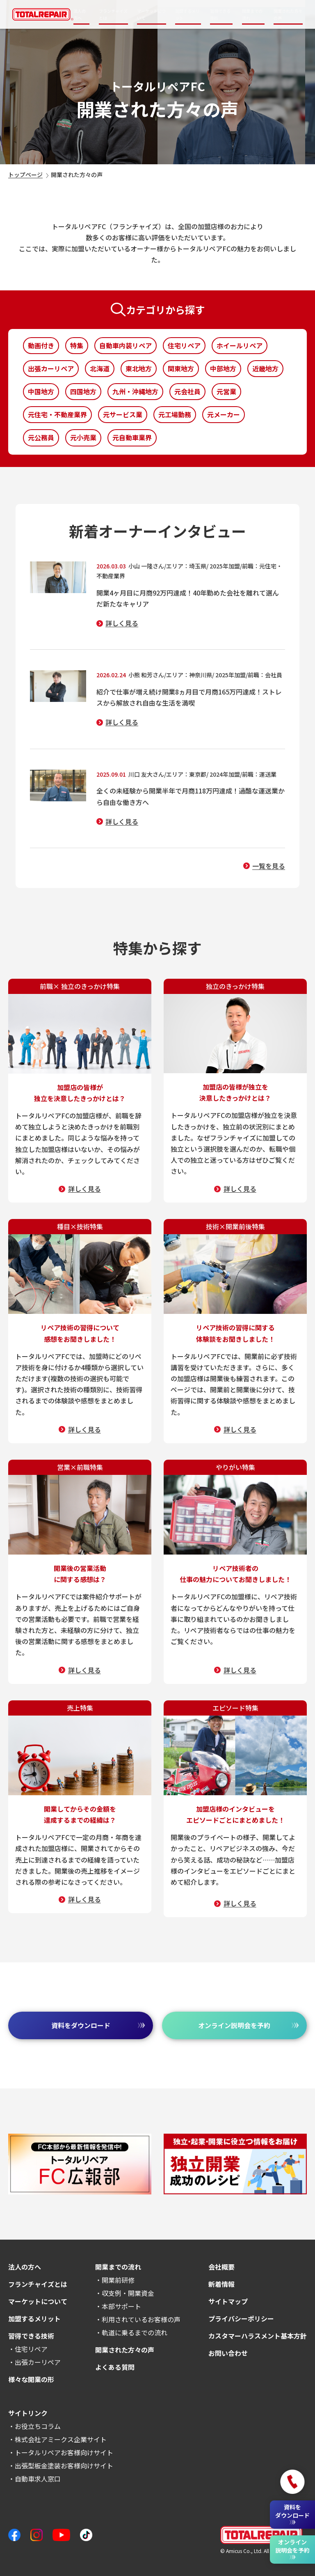  I want to click on 利用されているお客様の声, so click(141, 2319).